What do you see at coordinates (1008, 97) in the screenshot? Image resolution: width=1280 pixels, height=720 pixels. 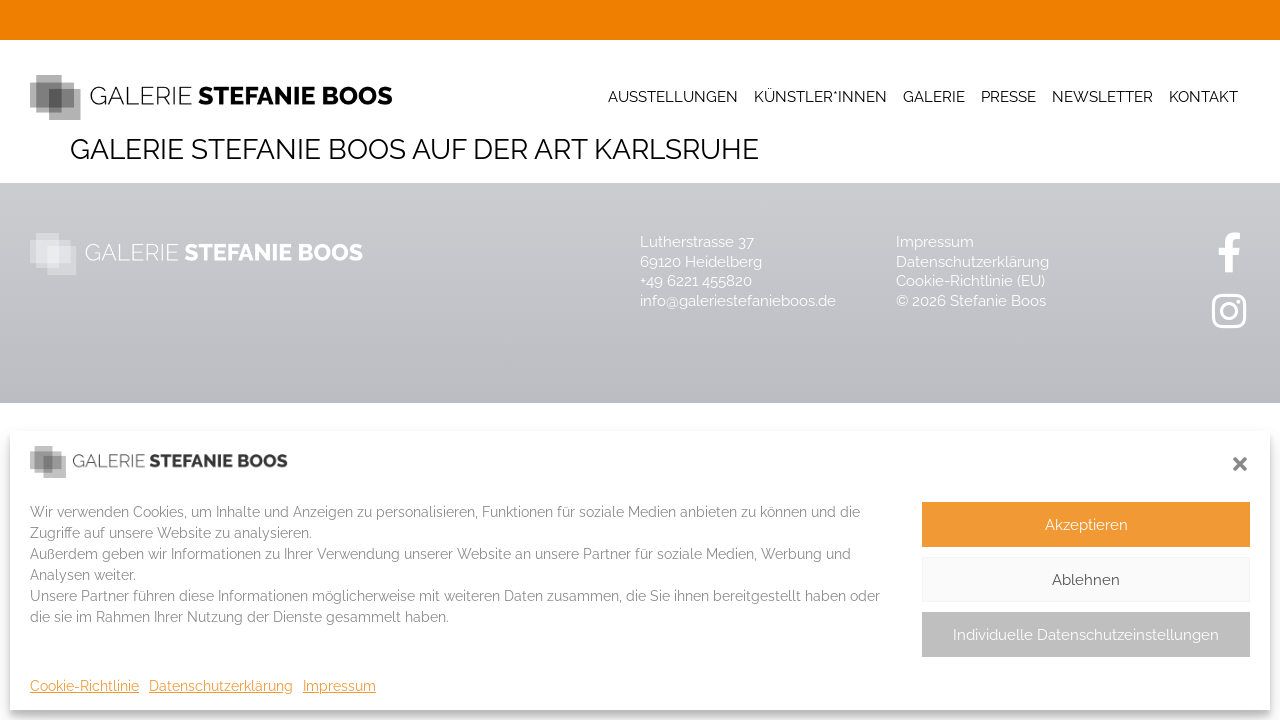 I see `Presse` at bounding box center [1008, 97].